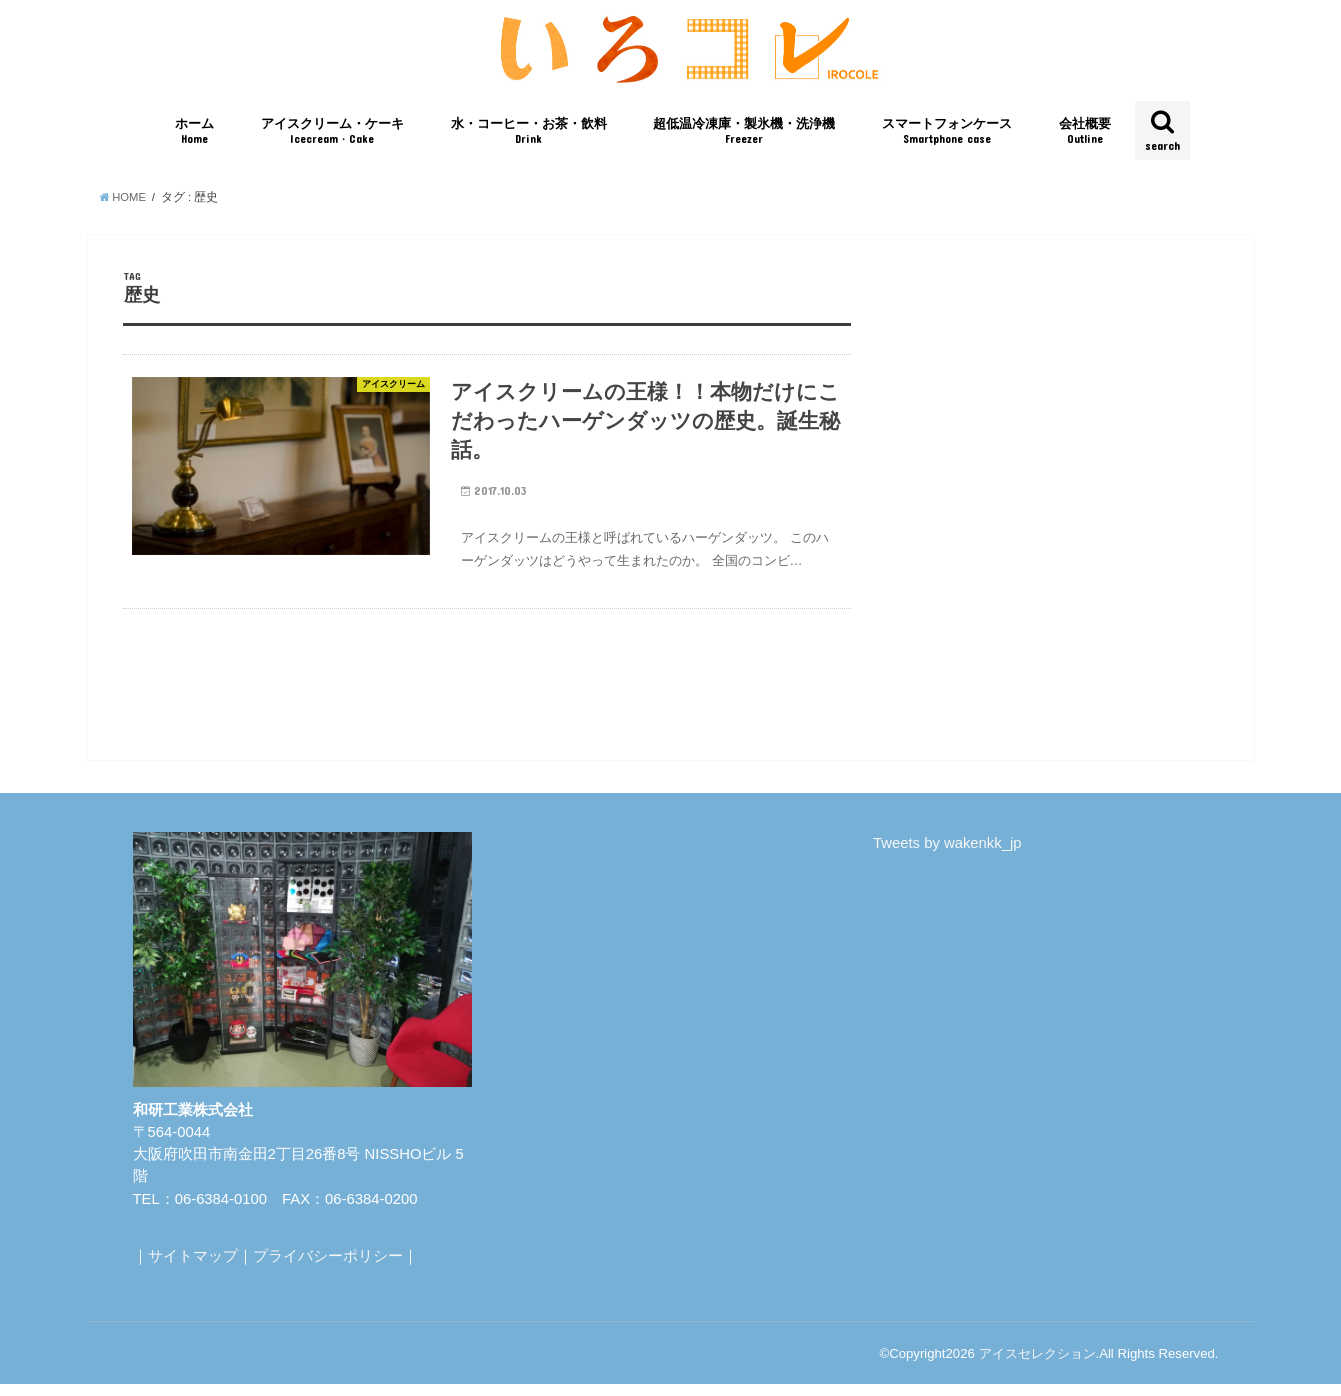  I want to click on スマートフォンケース, so click(947, 138).